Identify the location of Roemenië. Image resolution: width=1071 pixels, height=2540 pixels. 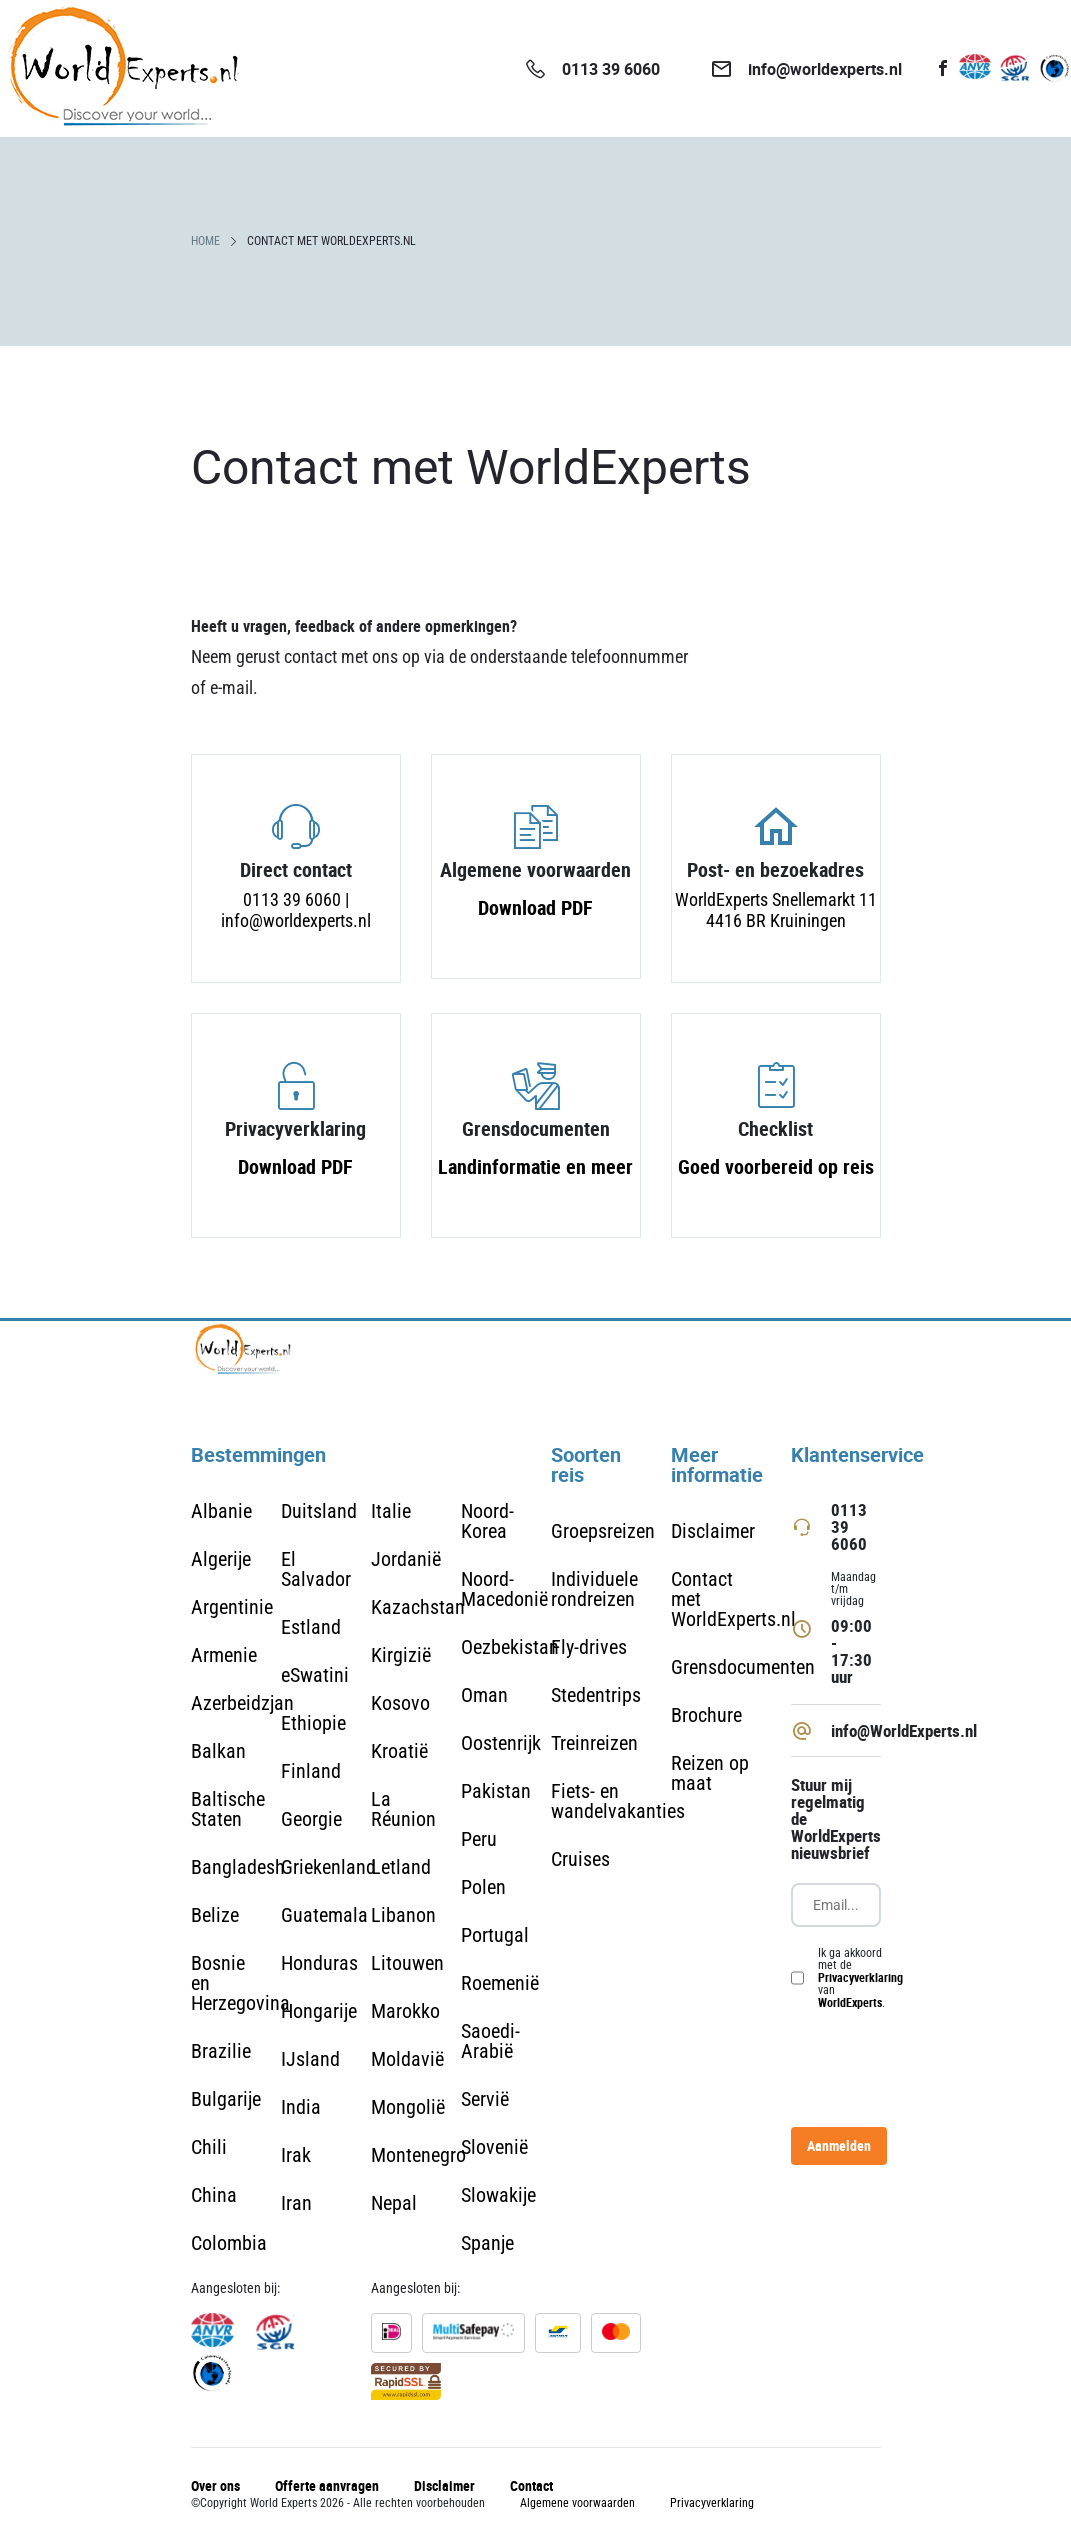
(500, 1983).